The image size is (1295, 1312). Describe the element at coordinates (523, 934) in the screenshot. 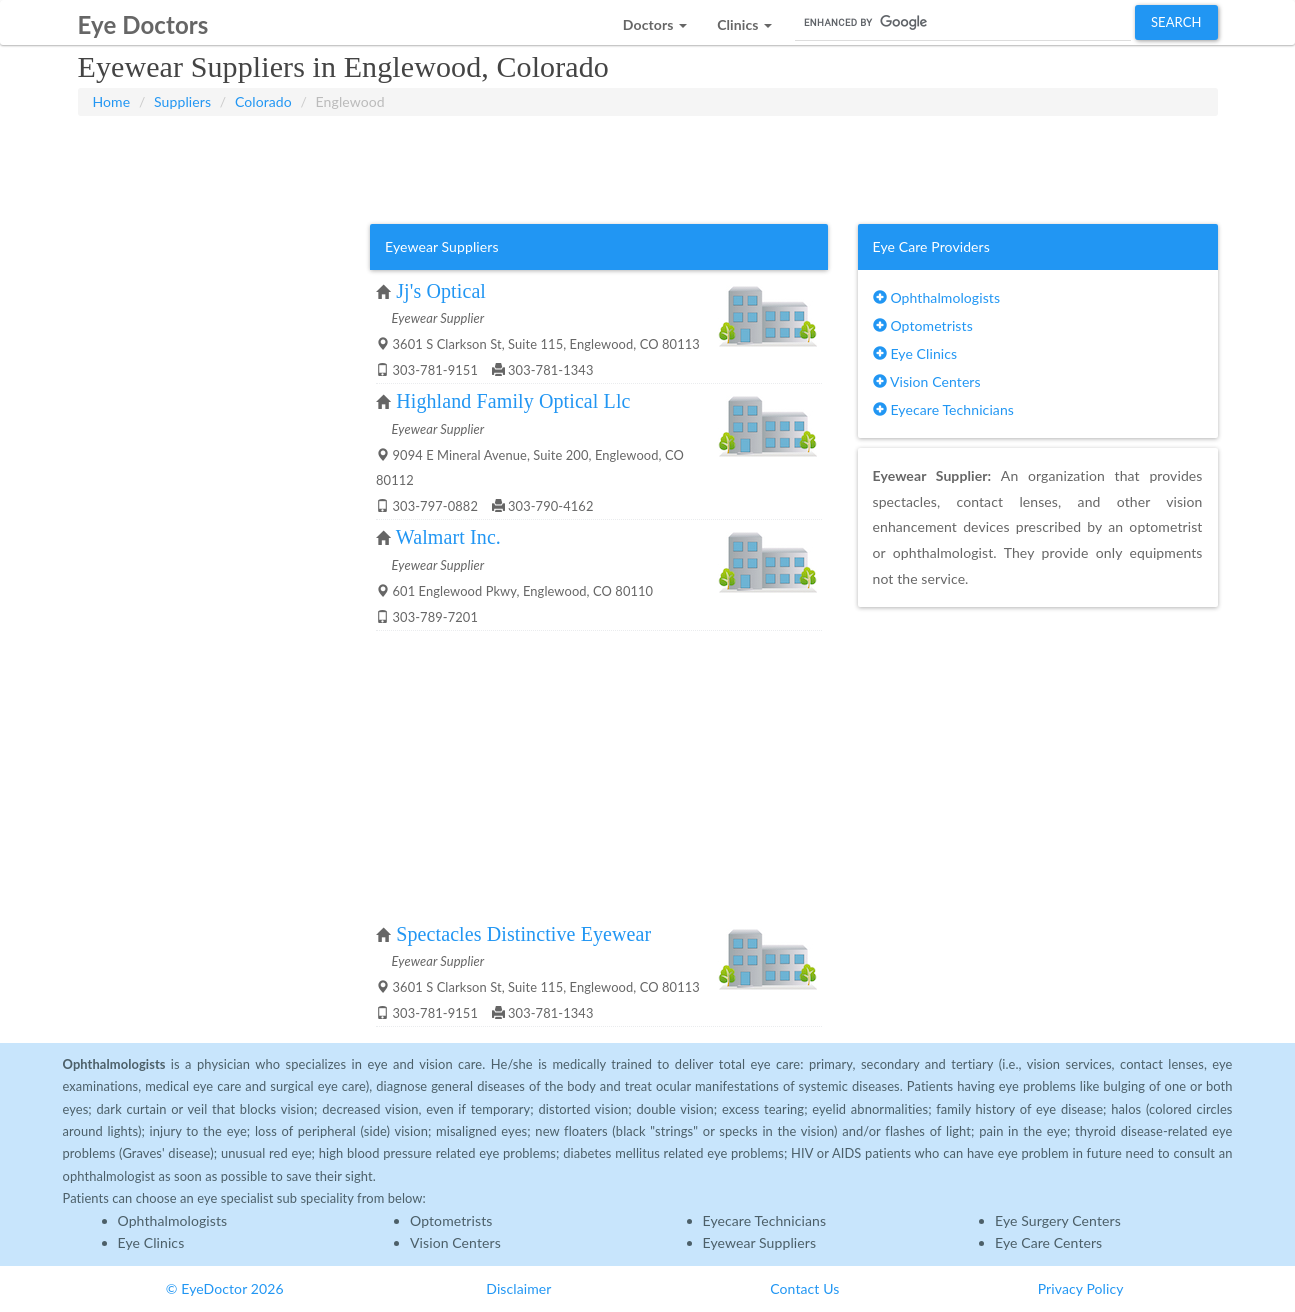

I see `Spectacles Distinctive Eyewear` at that location.